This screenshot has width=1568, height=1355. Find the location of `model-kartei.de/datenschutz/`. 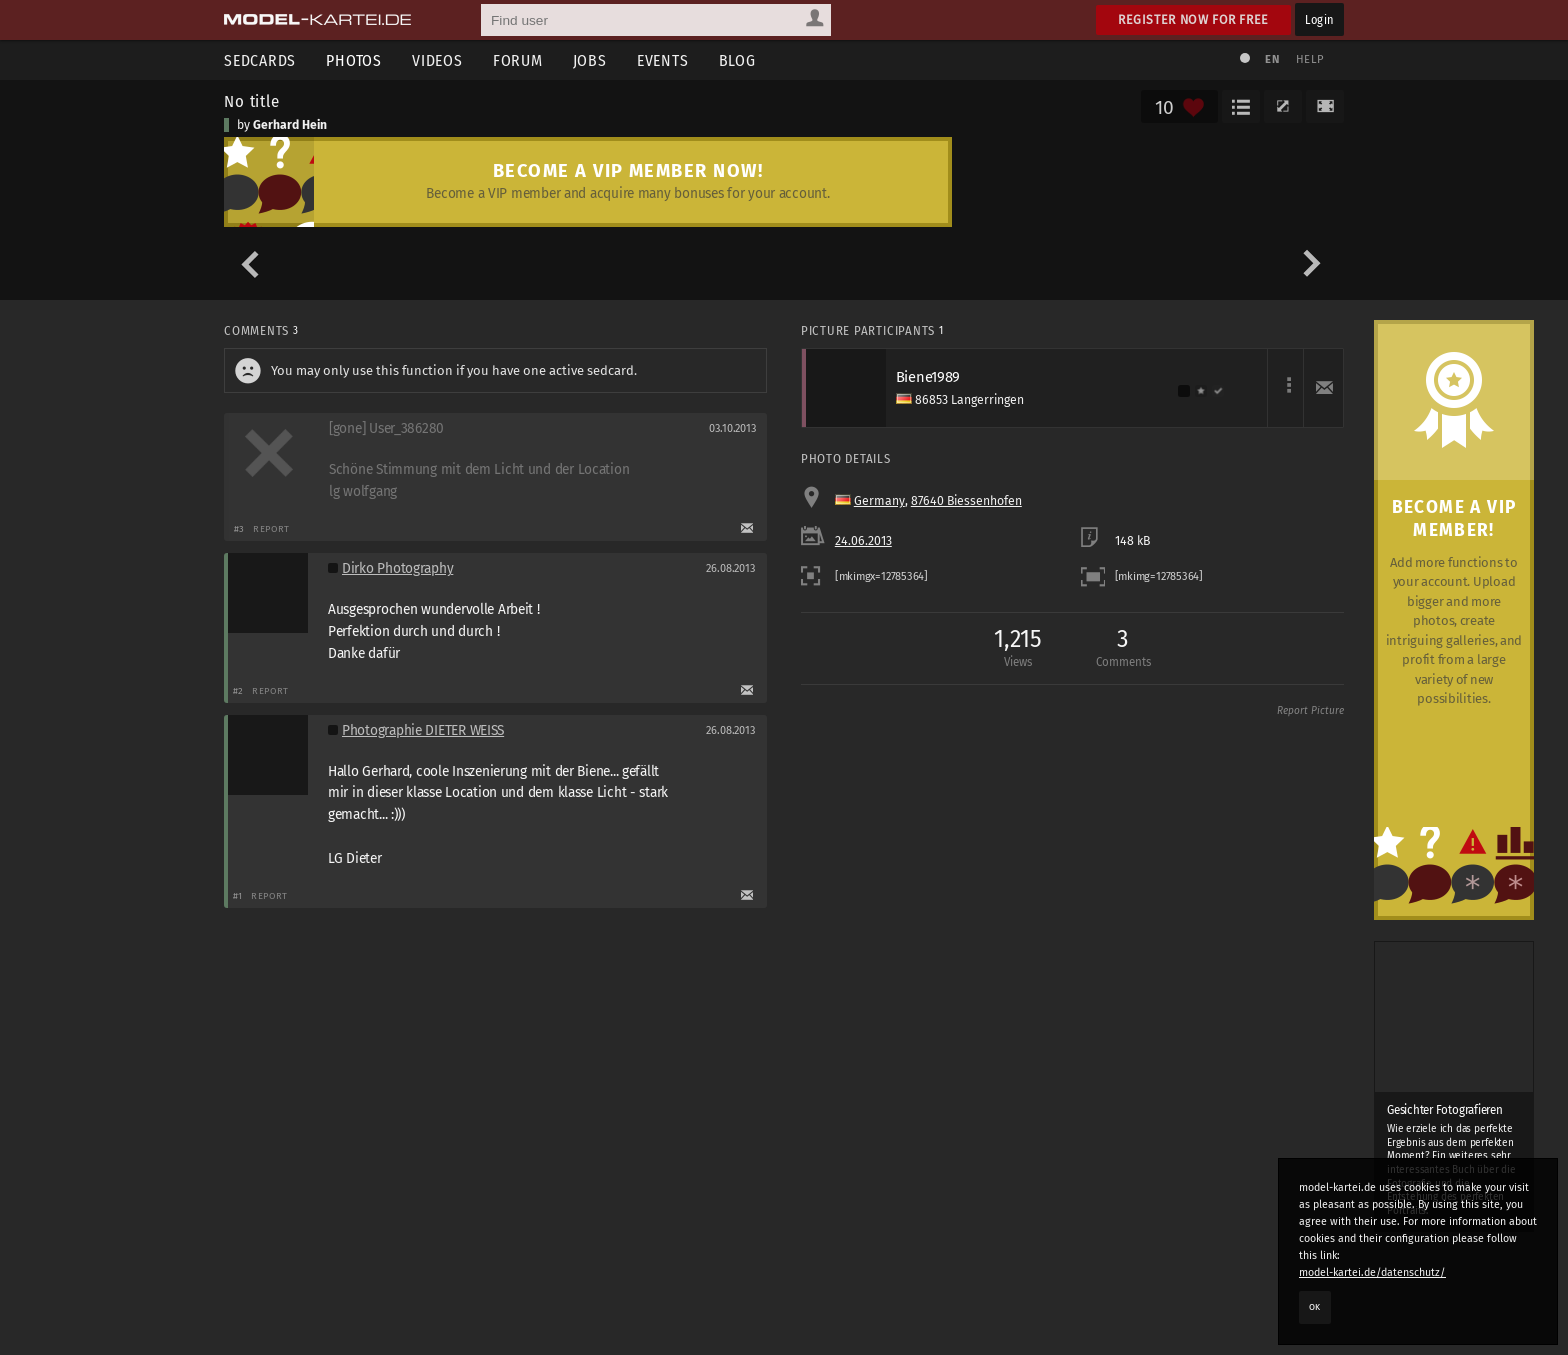

model-kartei.de/datenschutz/ is located at coordinates (1372, 1272).